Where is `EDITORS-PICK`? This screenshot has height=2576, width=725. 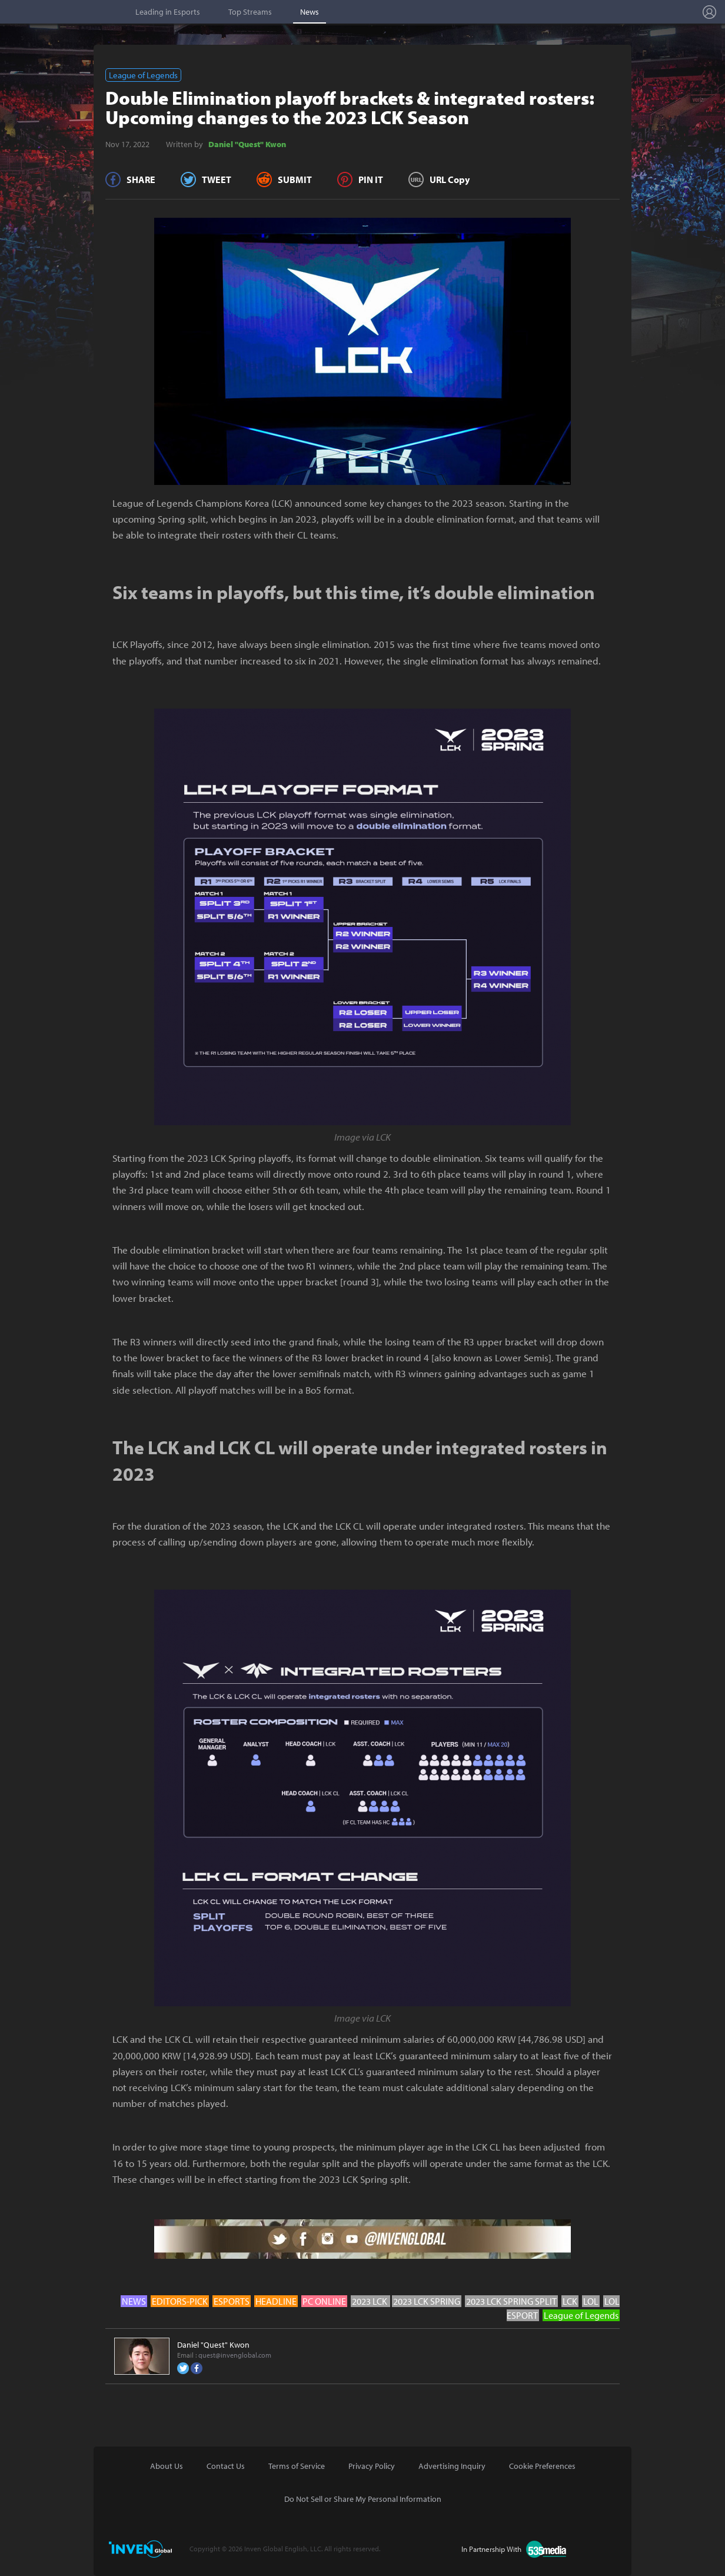 EDITORS-PICK is located at coordinates (180, 2301).